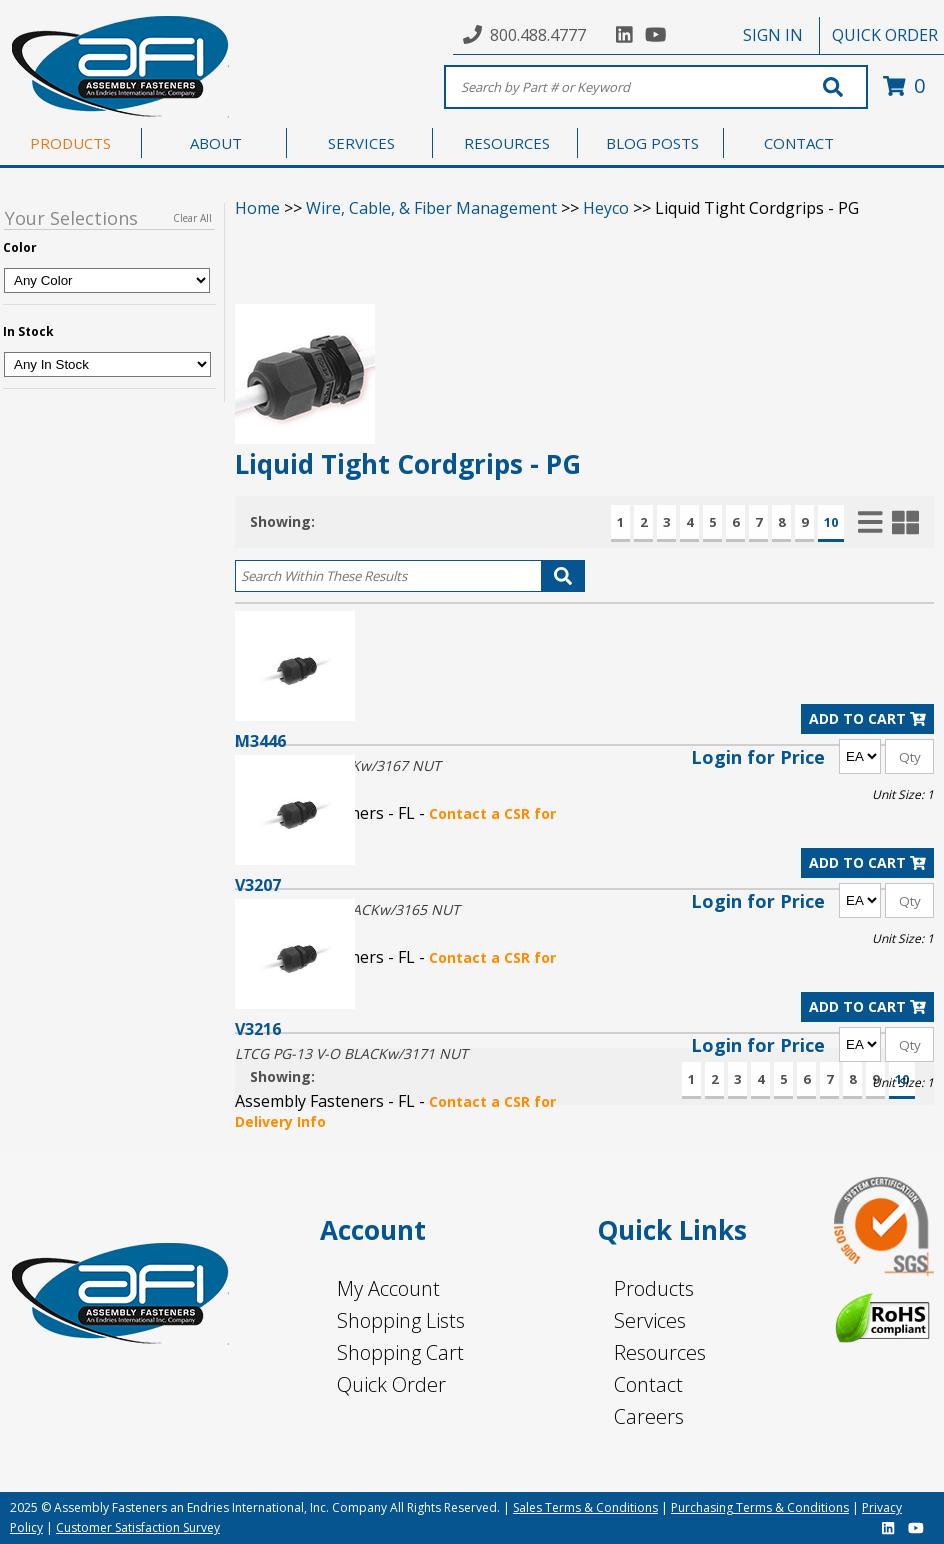  I want to click on Purchasing Terms & Conditions, so click(760, 1507).